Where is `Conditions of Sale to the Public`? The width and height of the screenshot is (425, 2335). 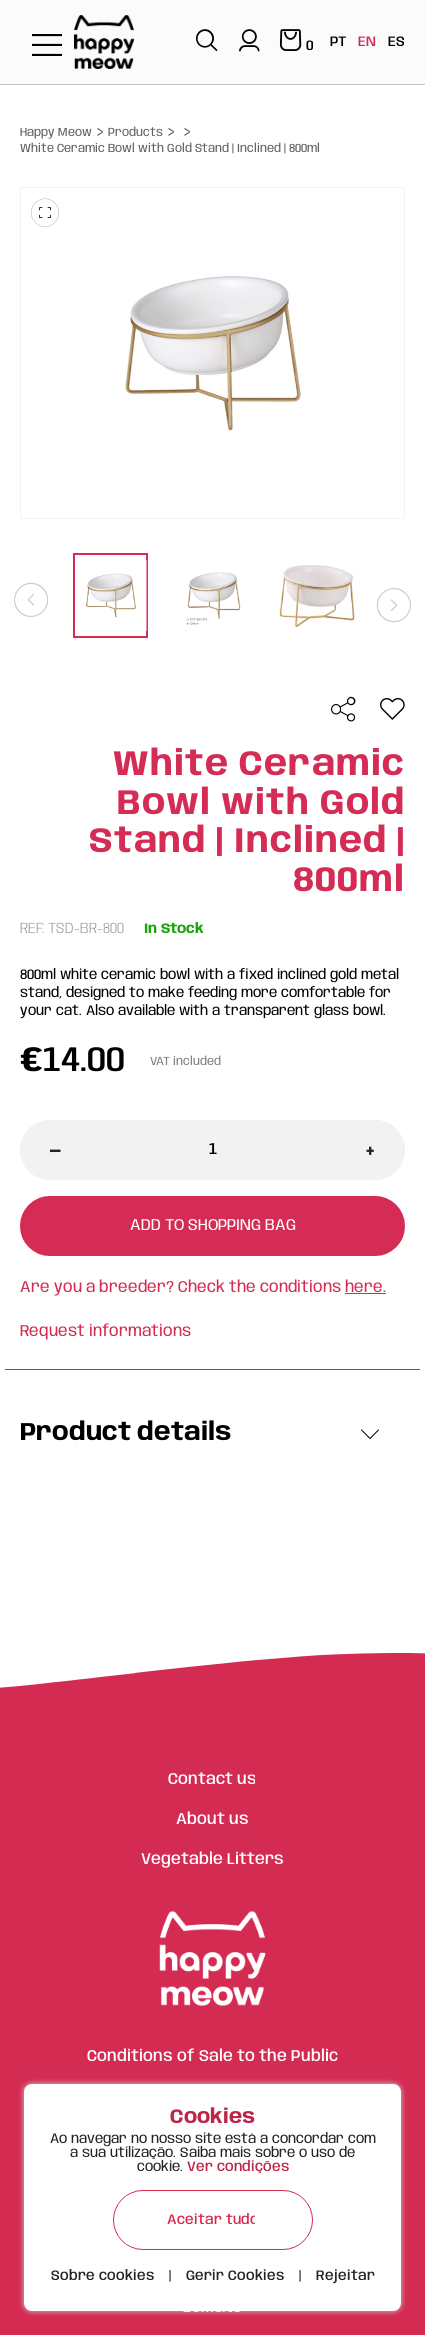
Conditions of Sale to the Public is located at coordinates (212, 2056).